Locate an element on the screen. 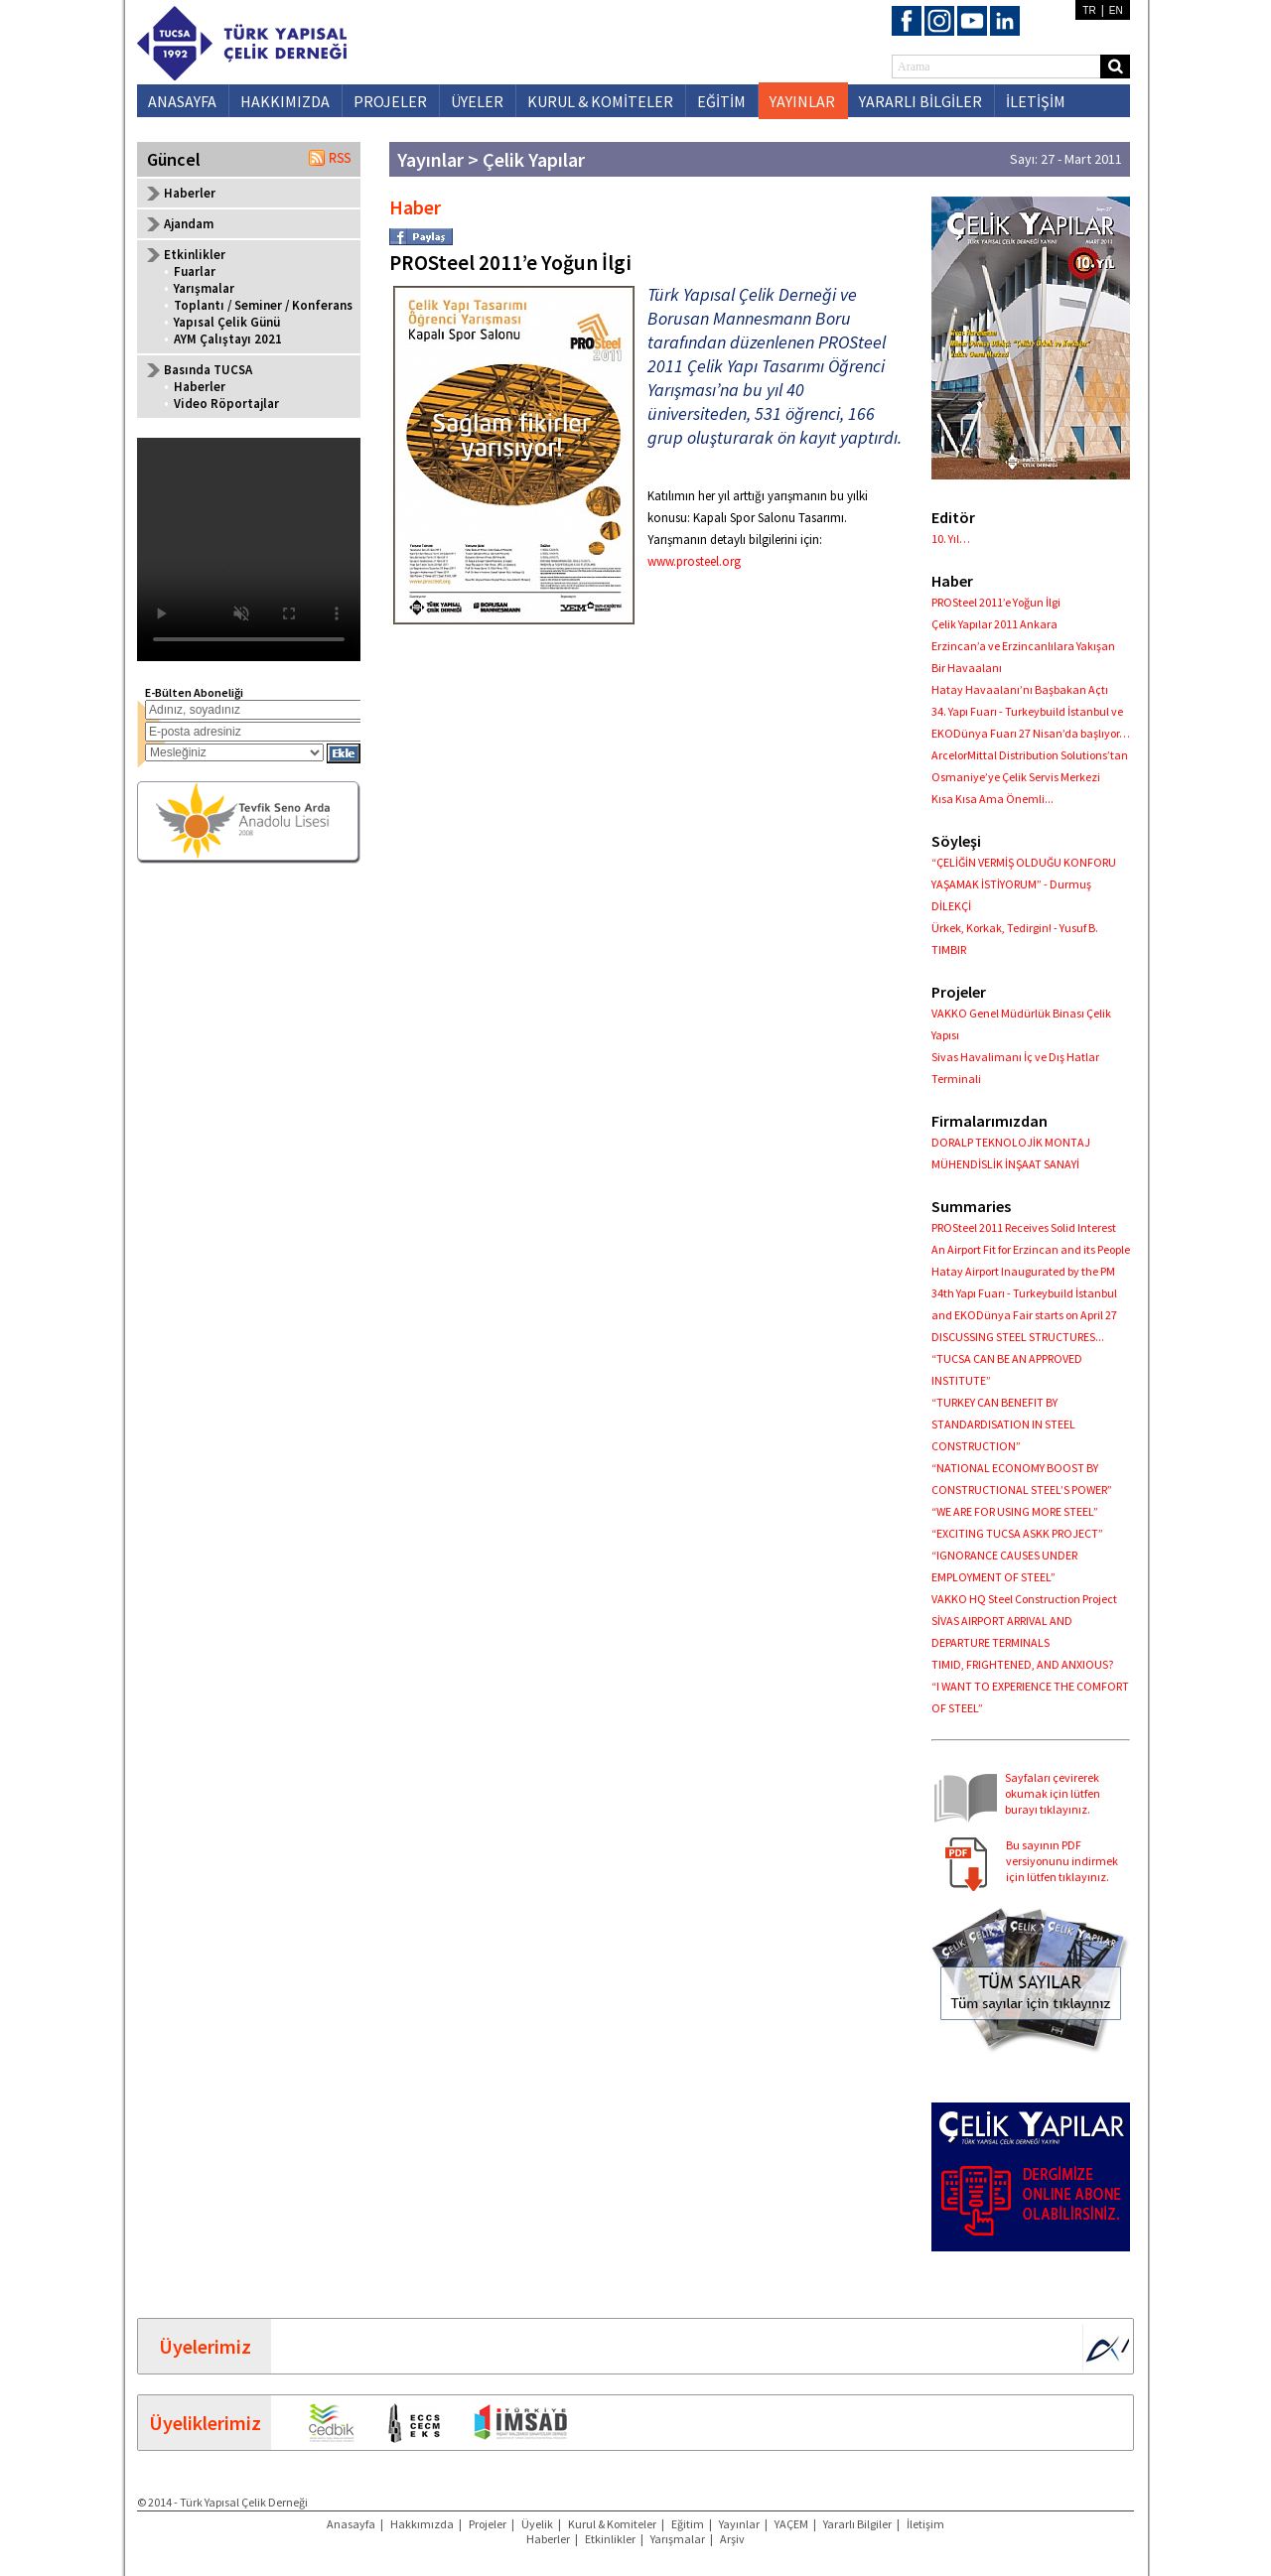 The height and width of the screenshot is (2576, 1271). Çelik Yapılar 2011 Ankara is located at coordinates (994, 623).